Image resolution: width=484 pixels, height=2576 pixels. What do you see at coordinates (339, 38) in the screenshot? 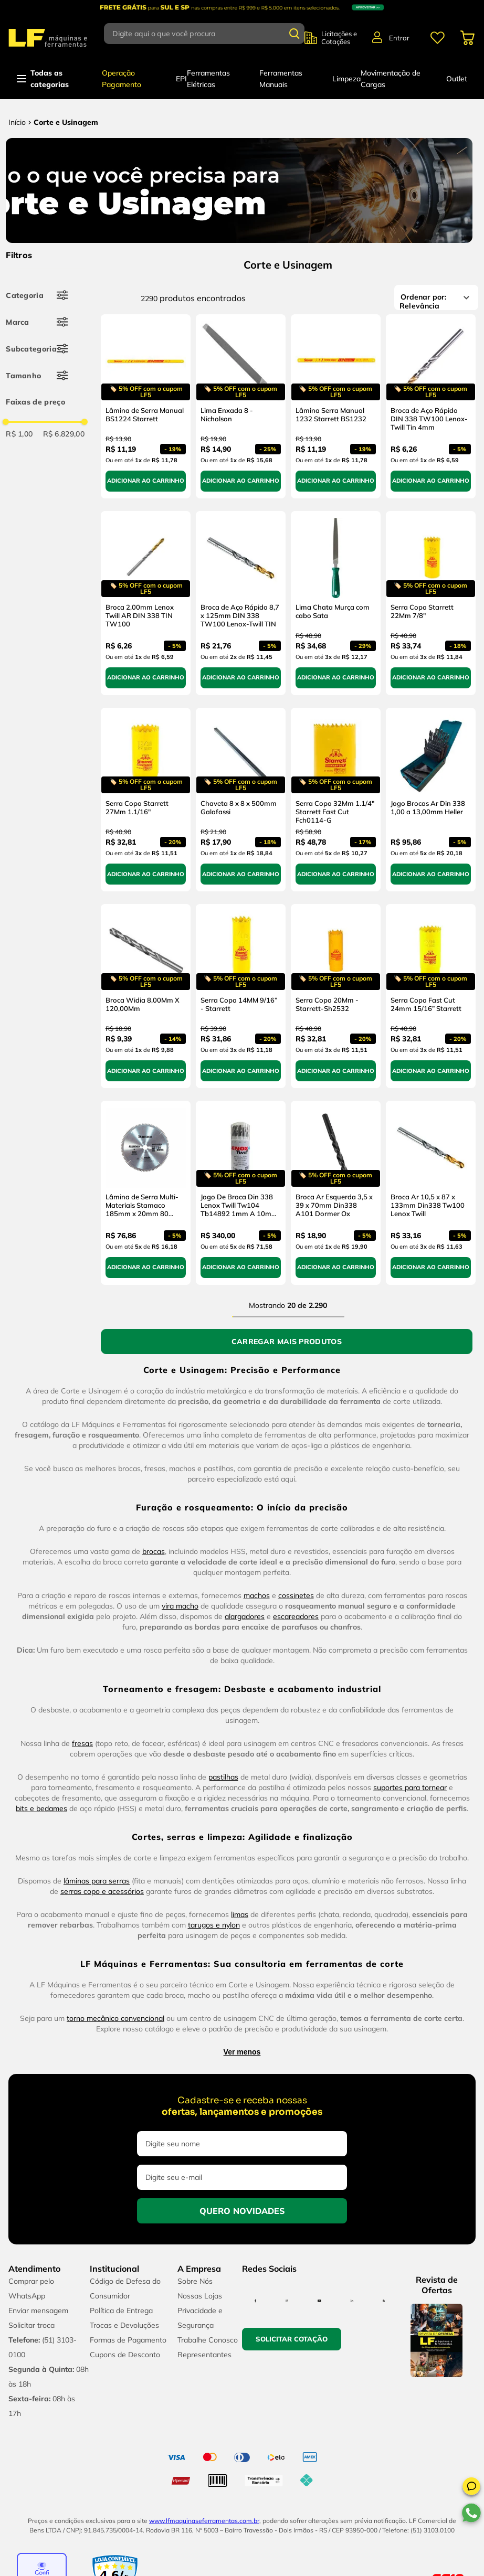
I see `Licitações e Cotações` at bounding box center [339, 38].